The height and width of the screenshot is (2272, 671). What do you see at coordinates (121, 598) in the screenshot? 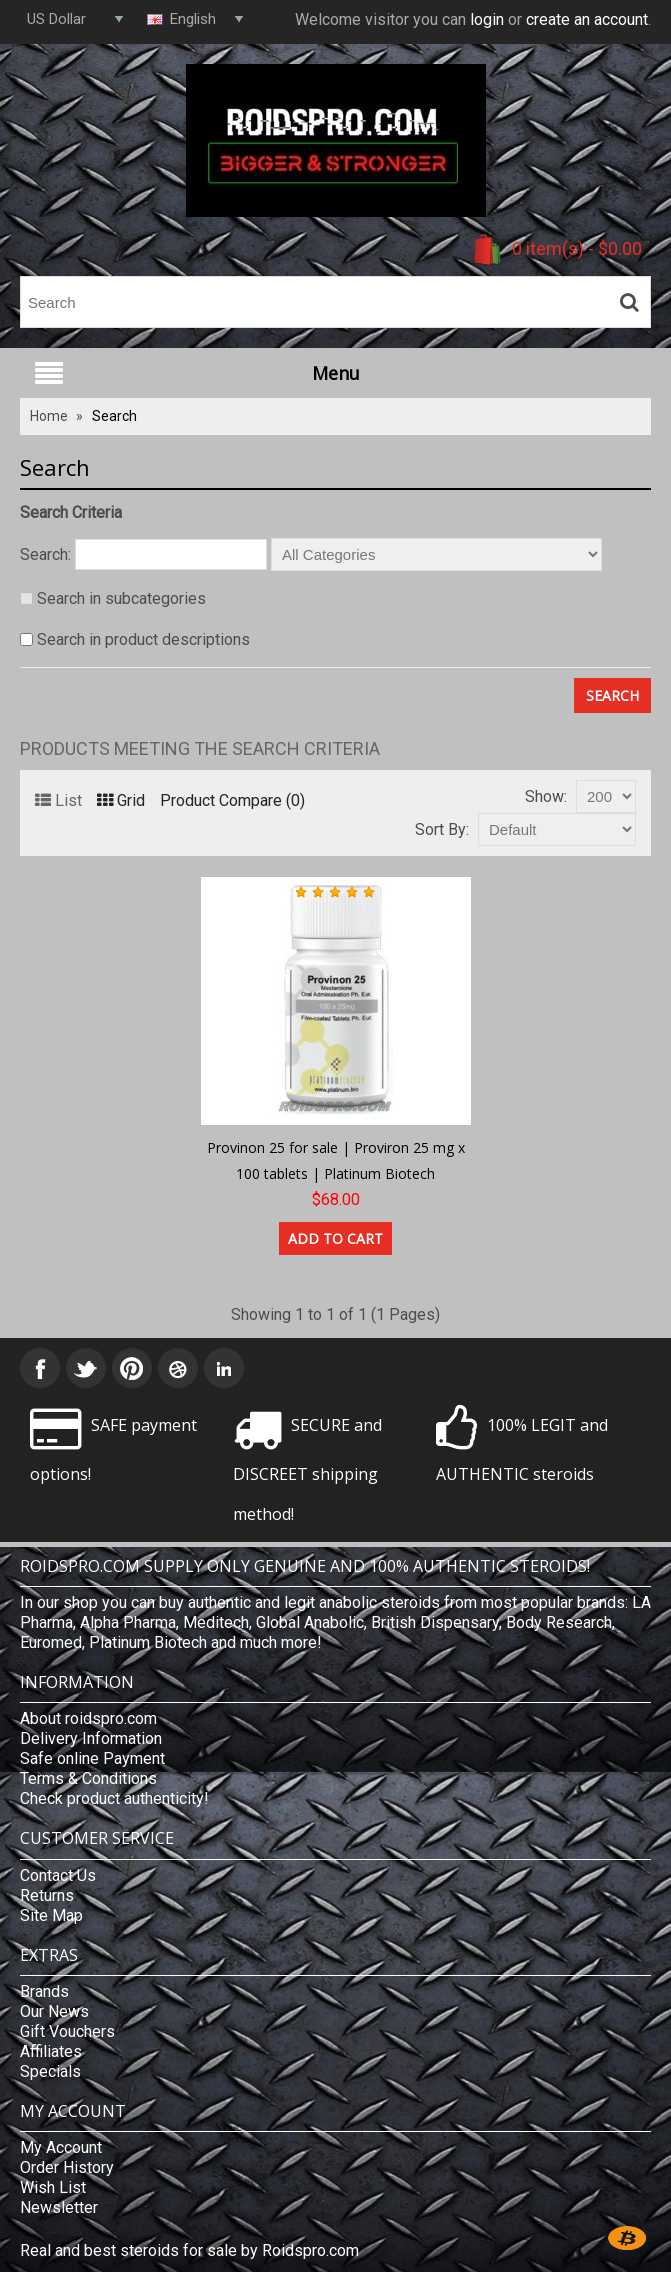
I see `Search in subcategories` at bounding box center [121, 598].